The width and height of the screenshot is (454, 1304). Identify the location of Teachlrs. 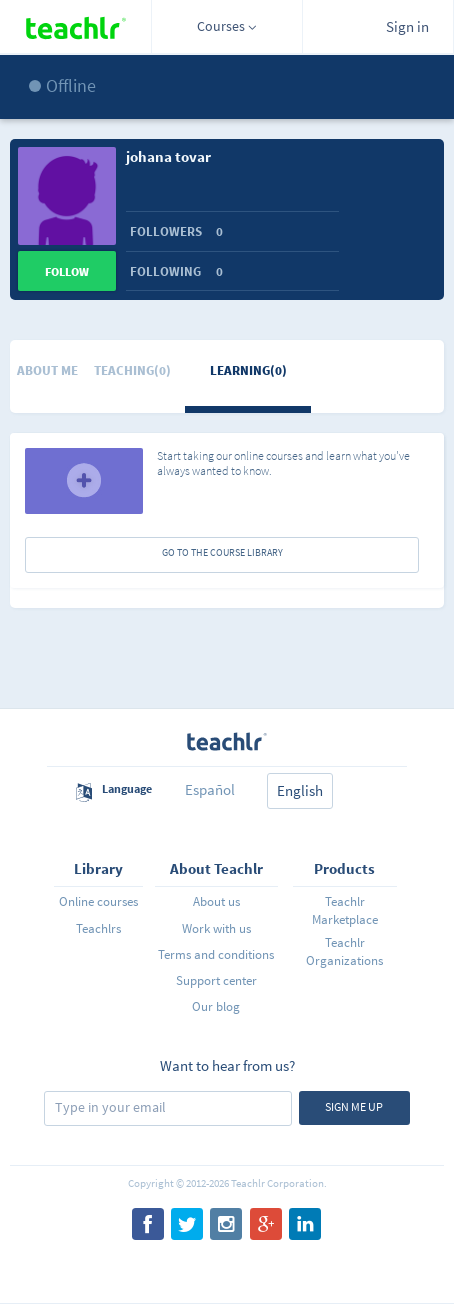
(98, 928).